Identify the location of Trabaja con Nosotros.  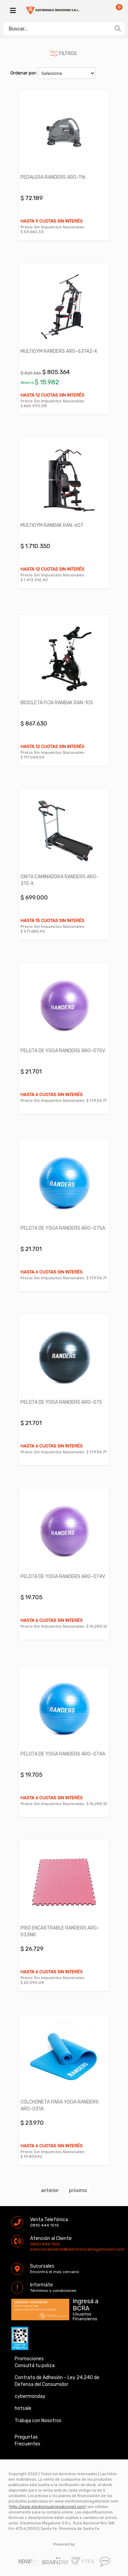
(38, 2421).